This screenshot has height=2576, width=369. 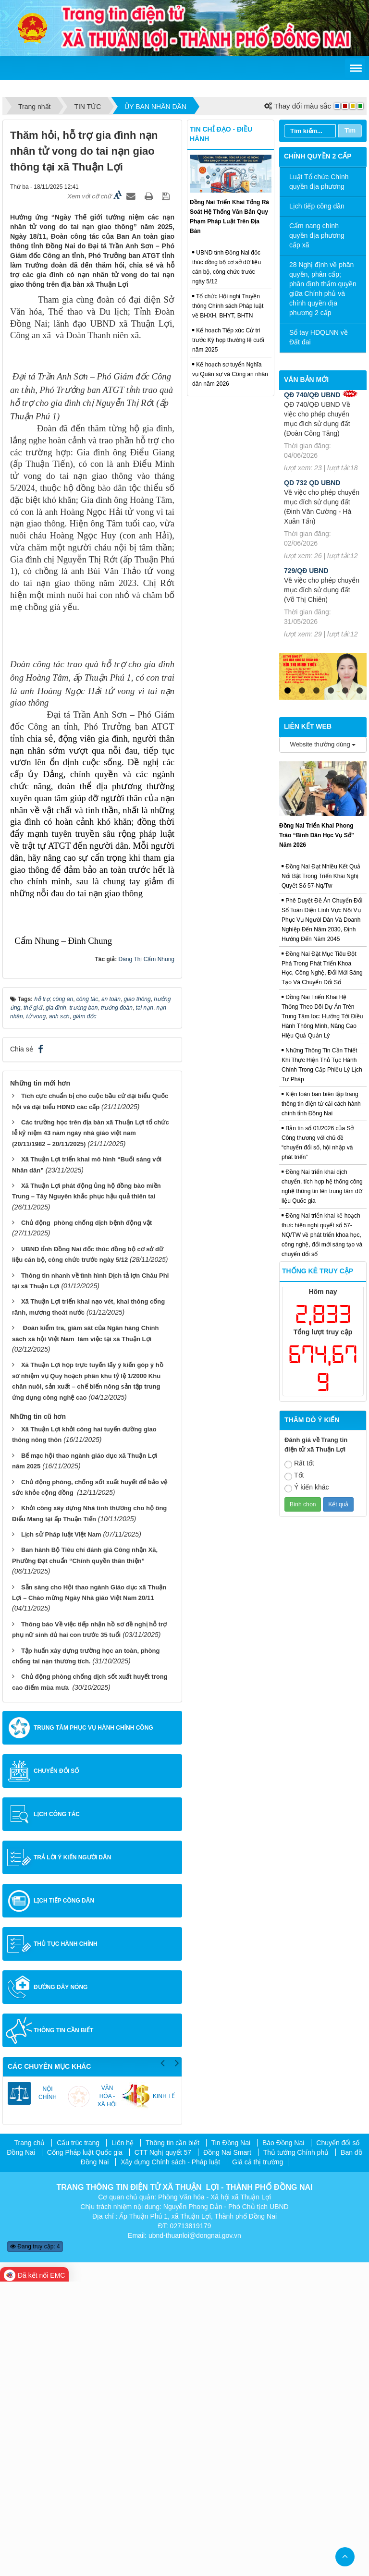 What do you see at coordinates (345, 691) in the screenshot?
I see `5 [tab]` at bounding box center [345, 691].